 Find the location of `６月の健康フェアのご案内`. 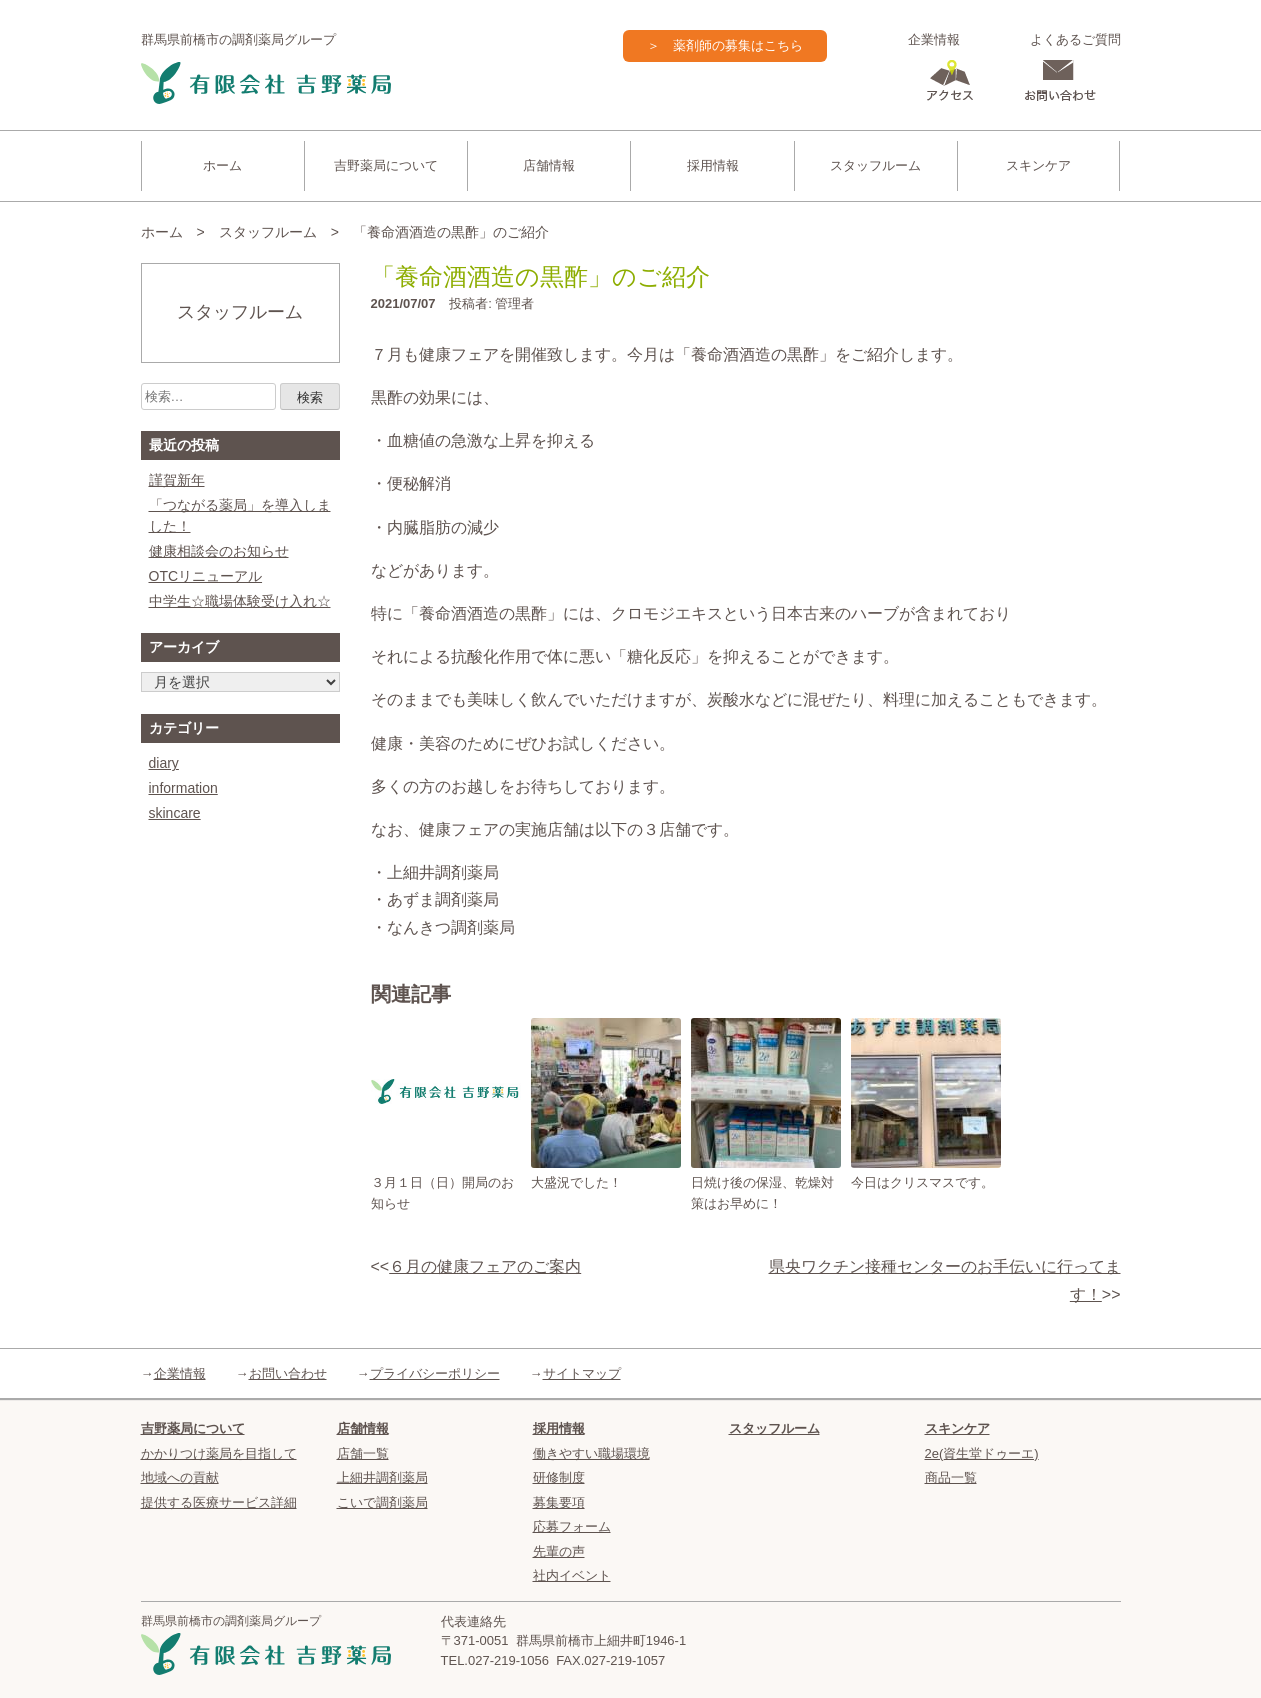

６月の健康フェアのご案内 is located at coordinates (485, 1266).